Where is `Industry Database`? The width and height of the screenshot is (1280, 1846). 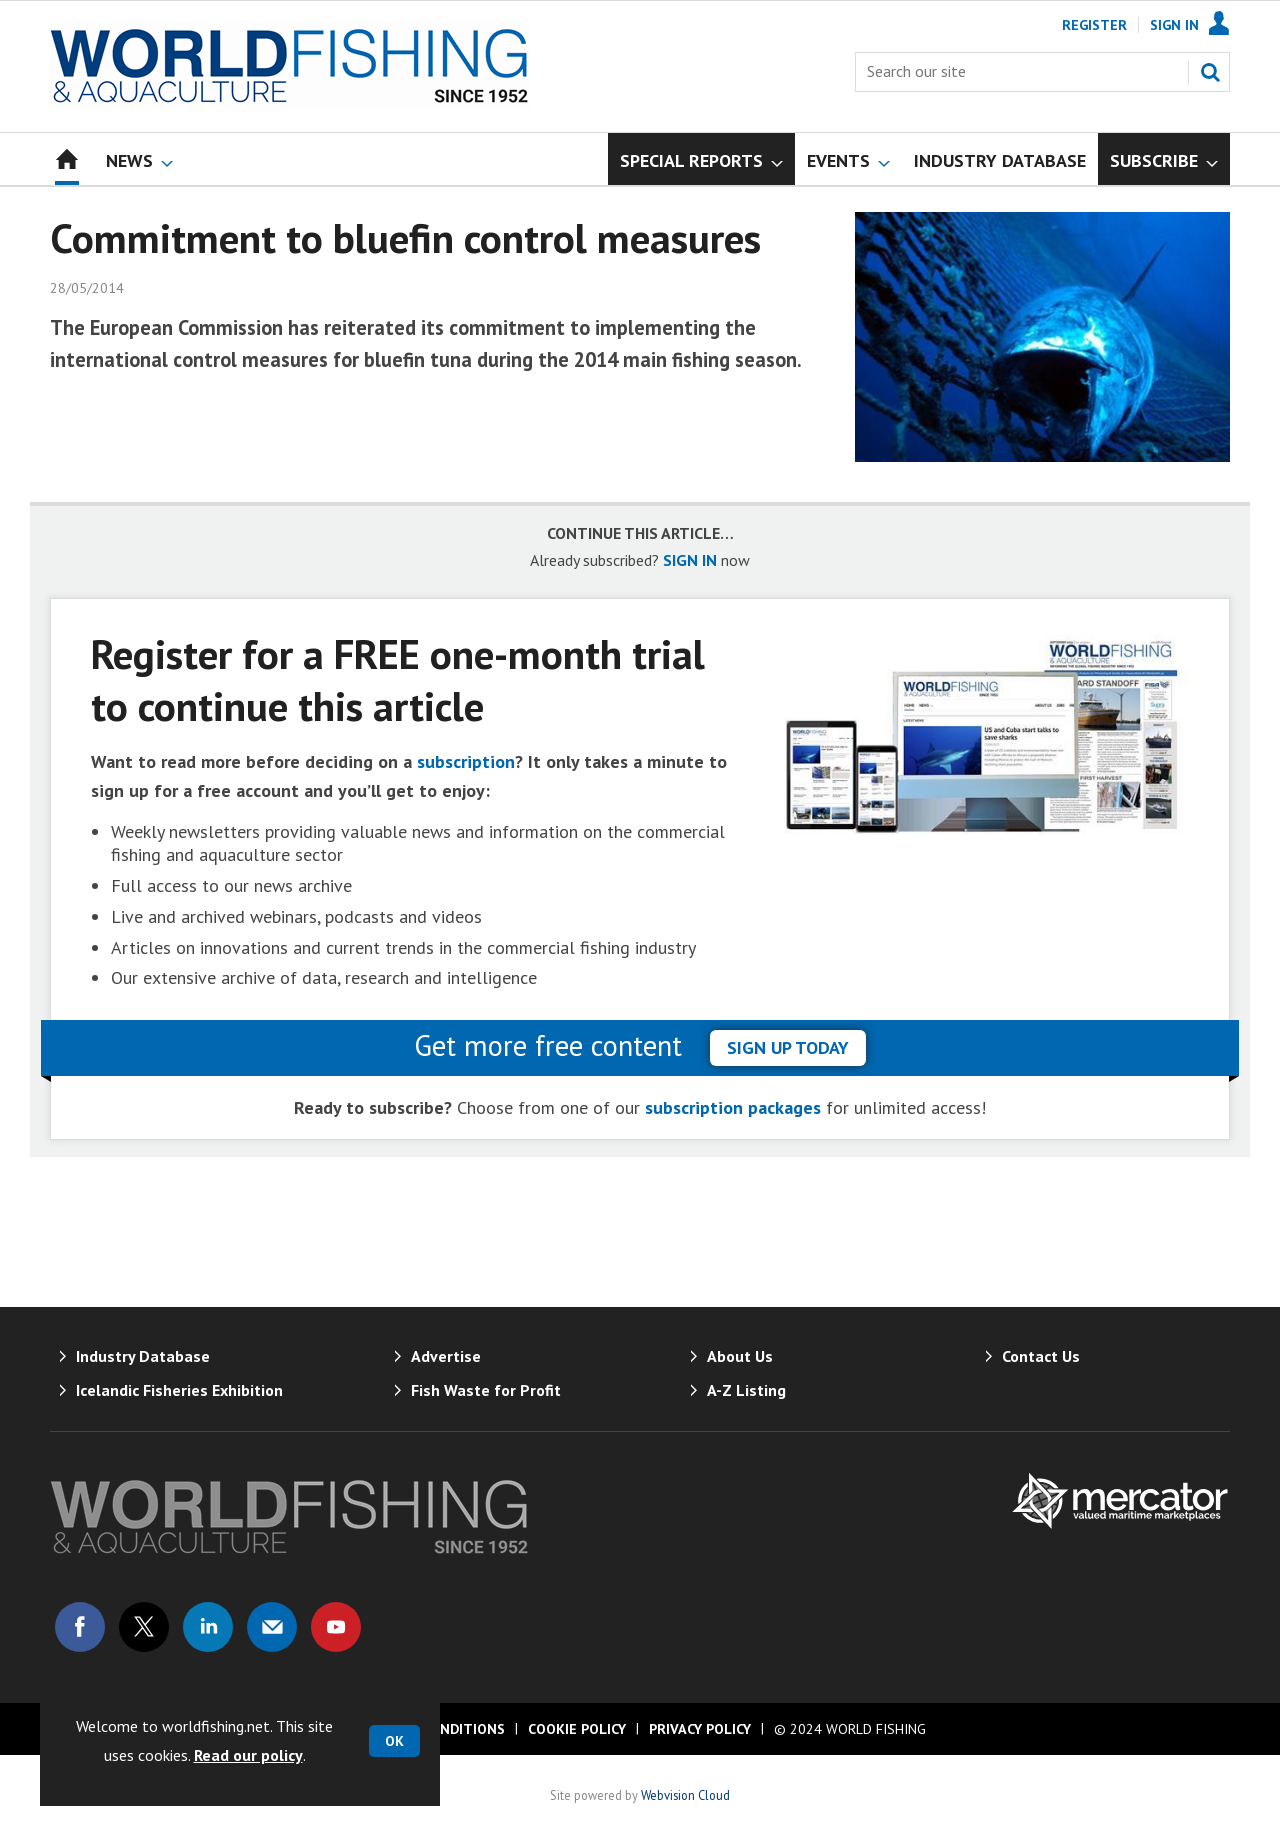 Industry Database is located at coordinates (143, 1356).